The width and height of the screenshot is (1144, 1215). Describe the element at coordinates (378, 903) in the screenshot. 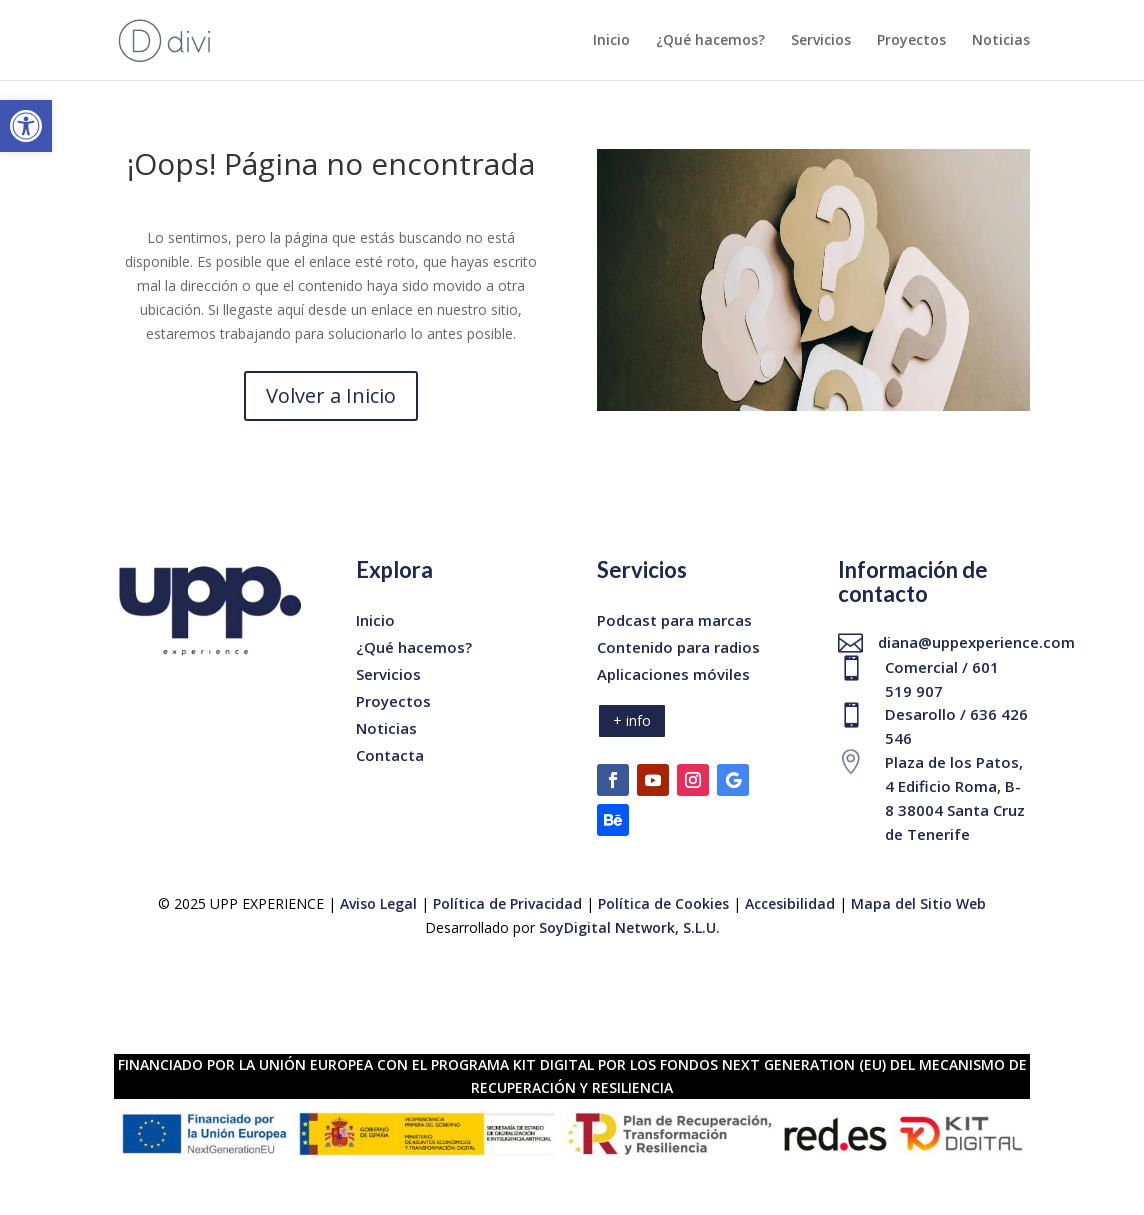

I see `Aviso Legal [link]` at that location.